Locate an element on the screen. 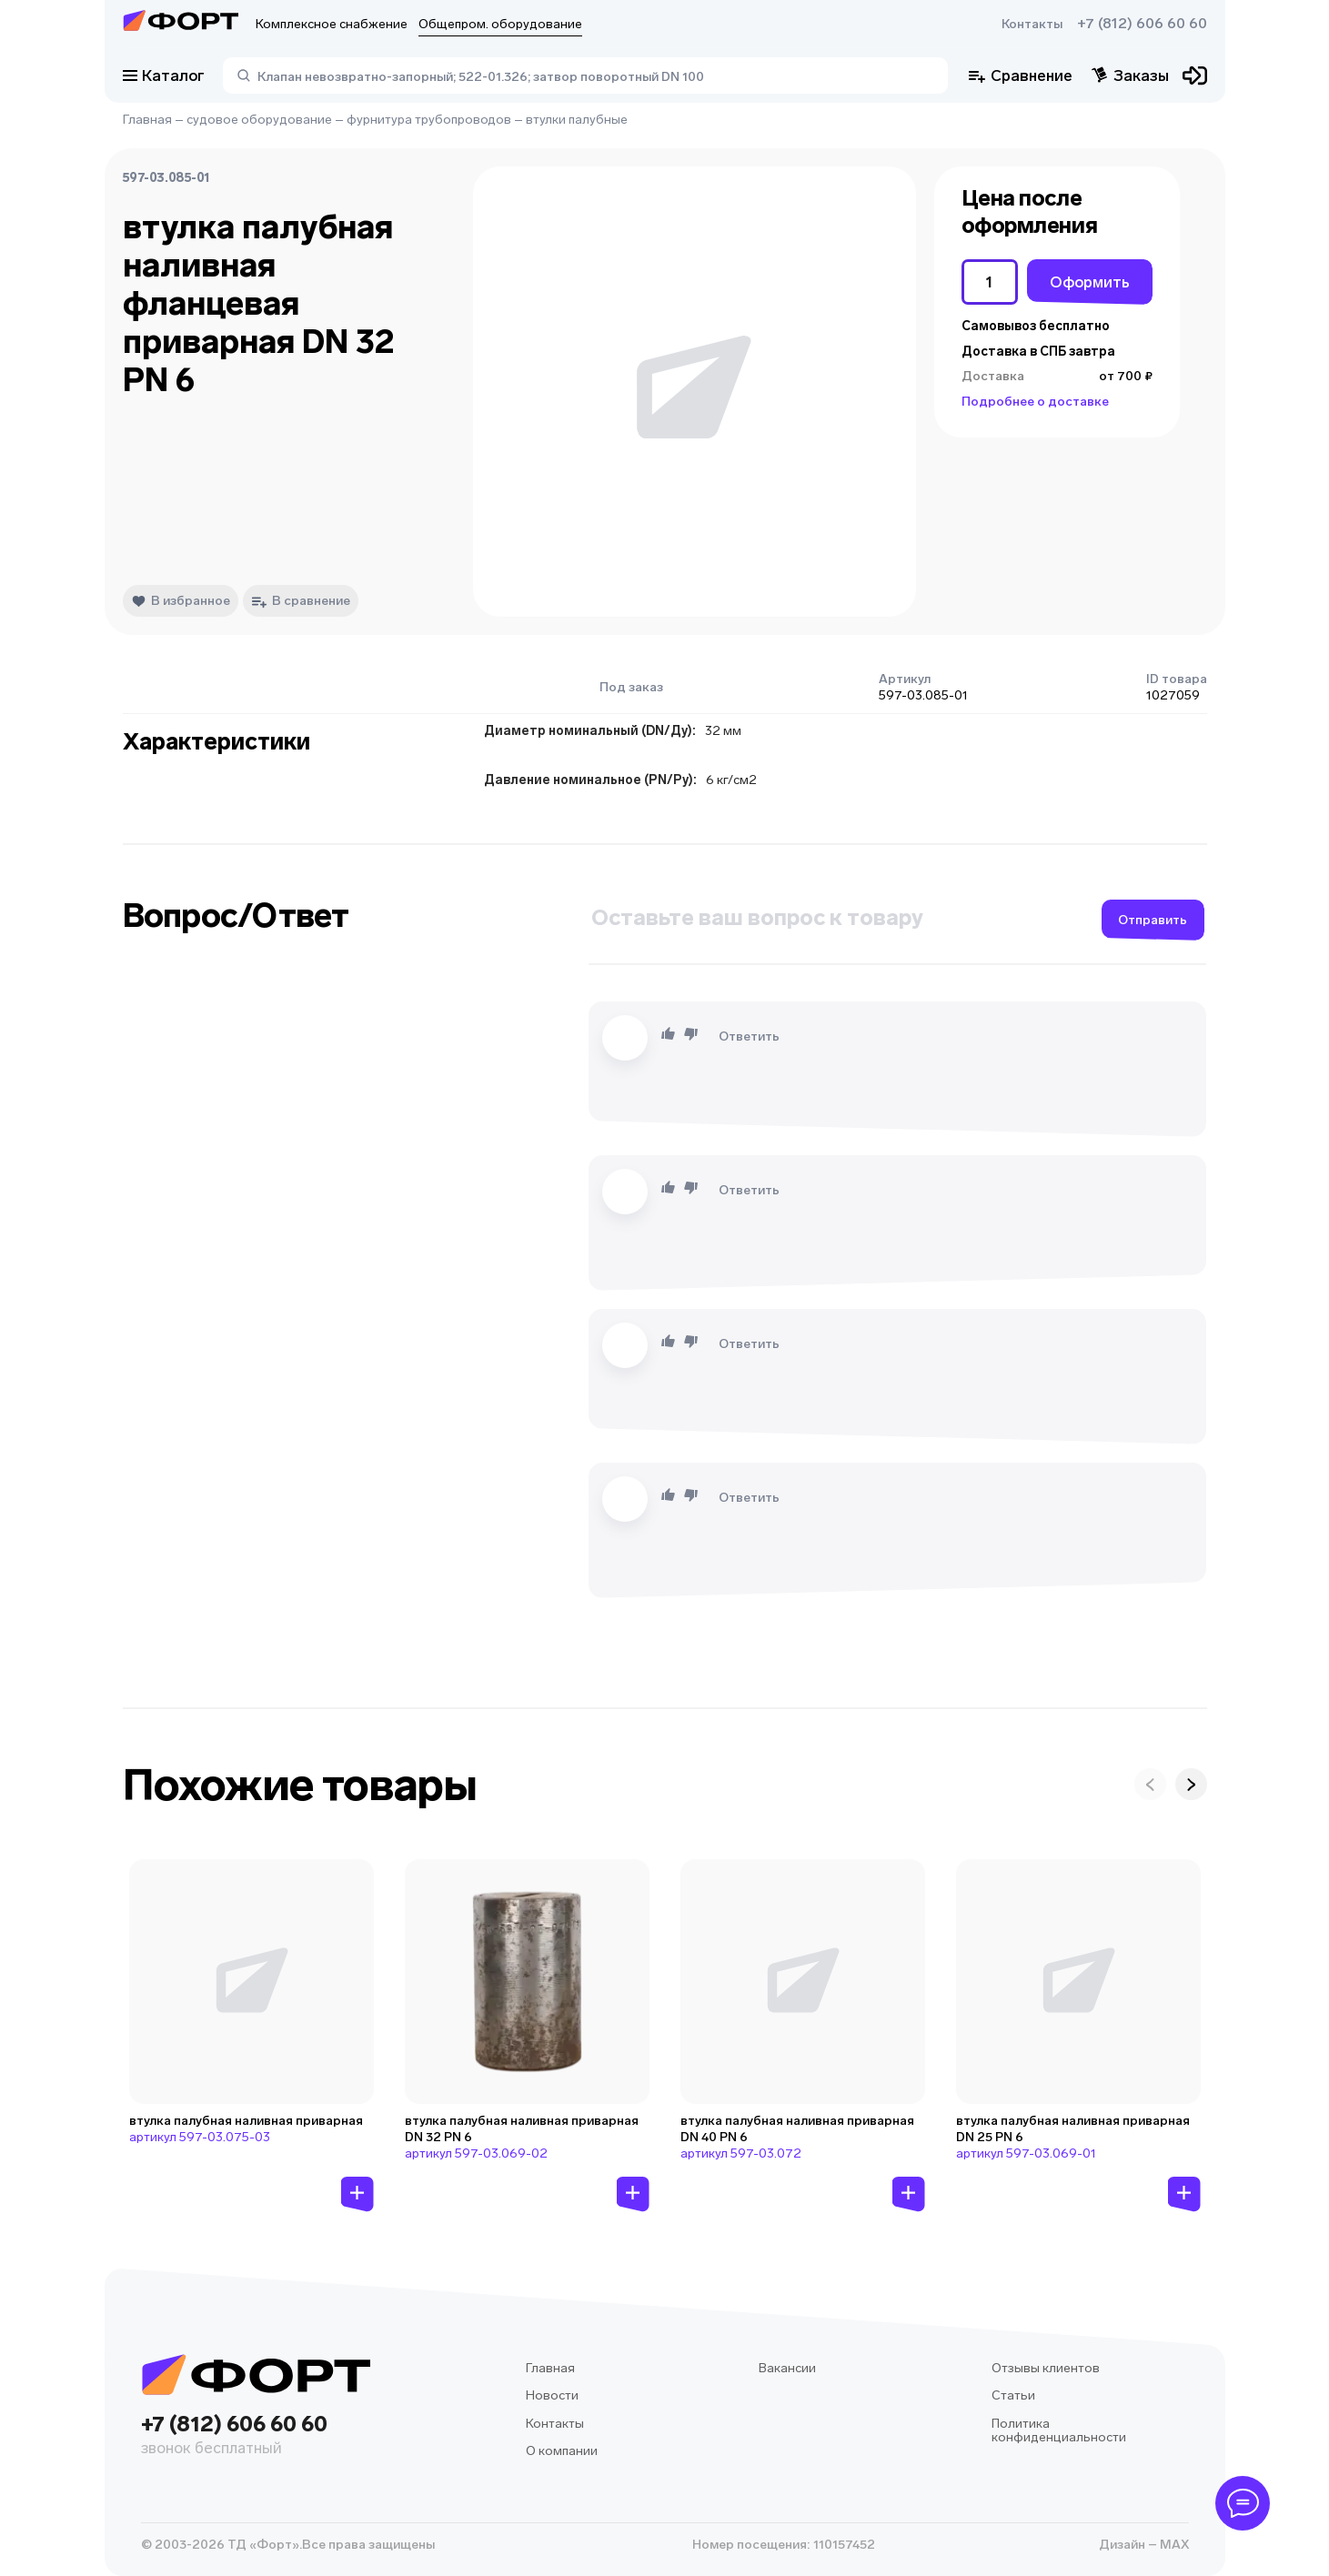  Каталог is located at coordinates (164, 75).